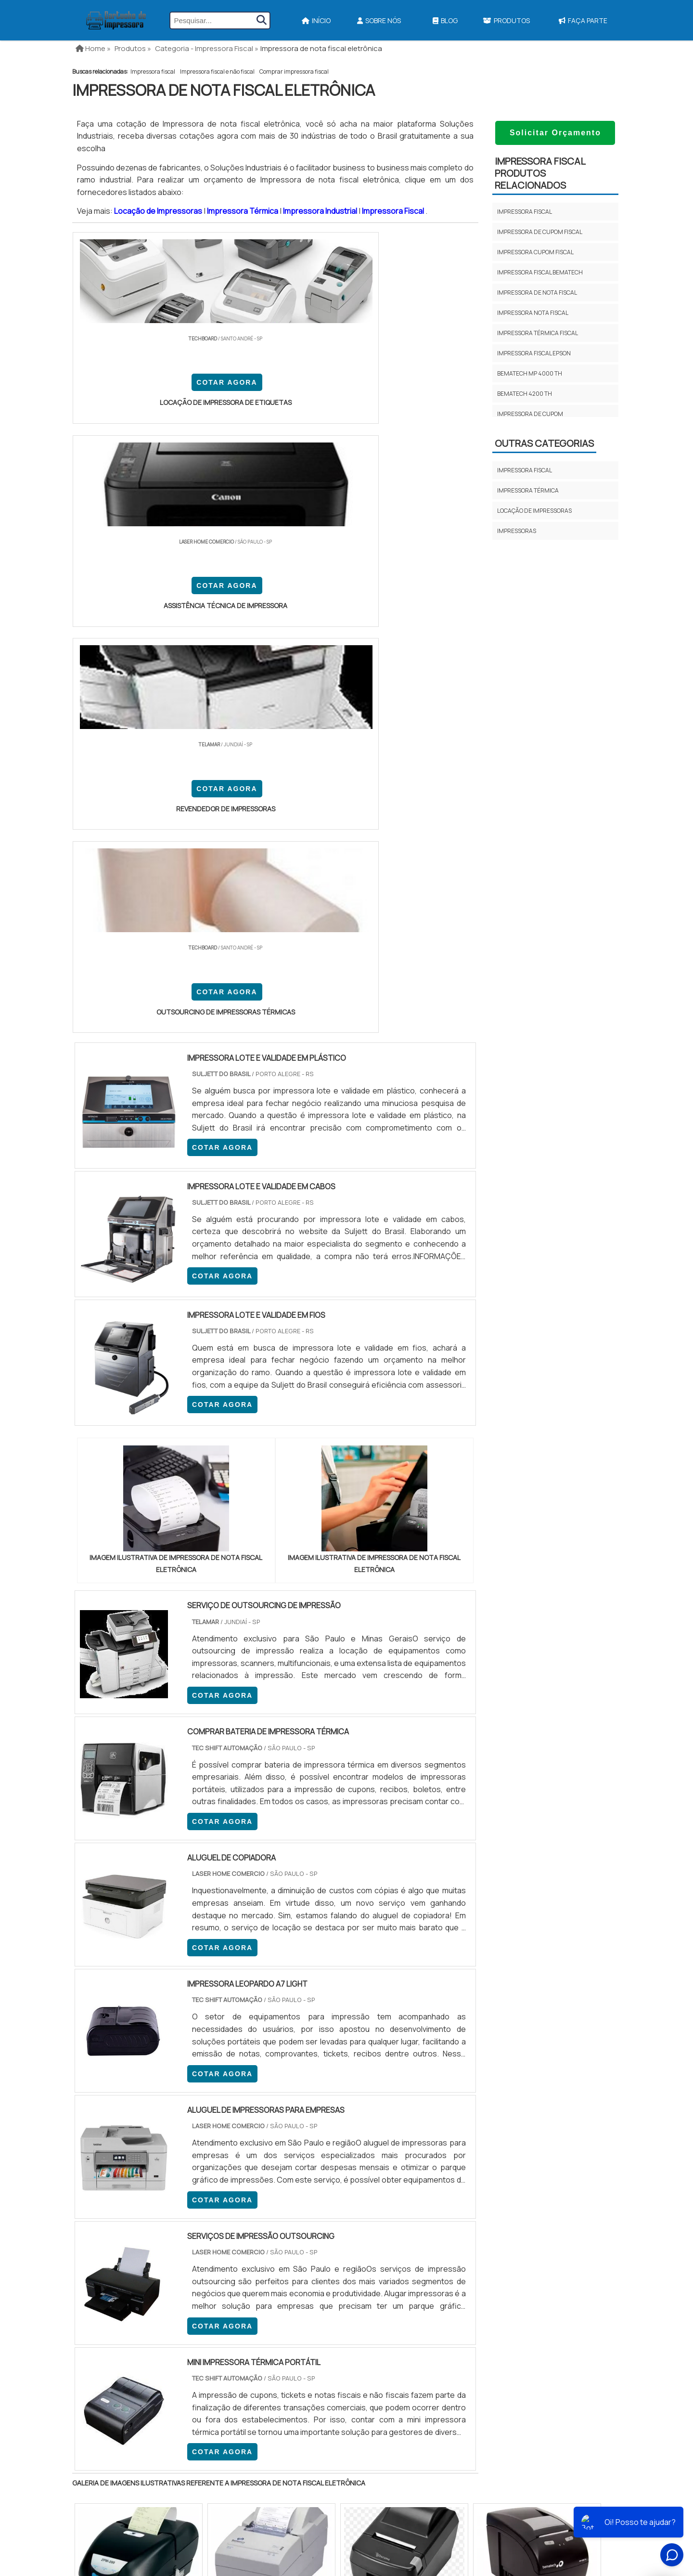 Image resolution: width=693 pixels, height=2576 pixels. Describe the element at coordinates (194, 2244) in the screenshot. I see `SP` at that location.